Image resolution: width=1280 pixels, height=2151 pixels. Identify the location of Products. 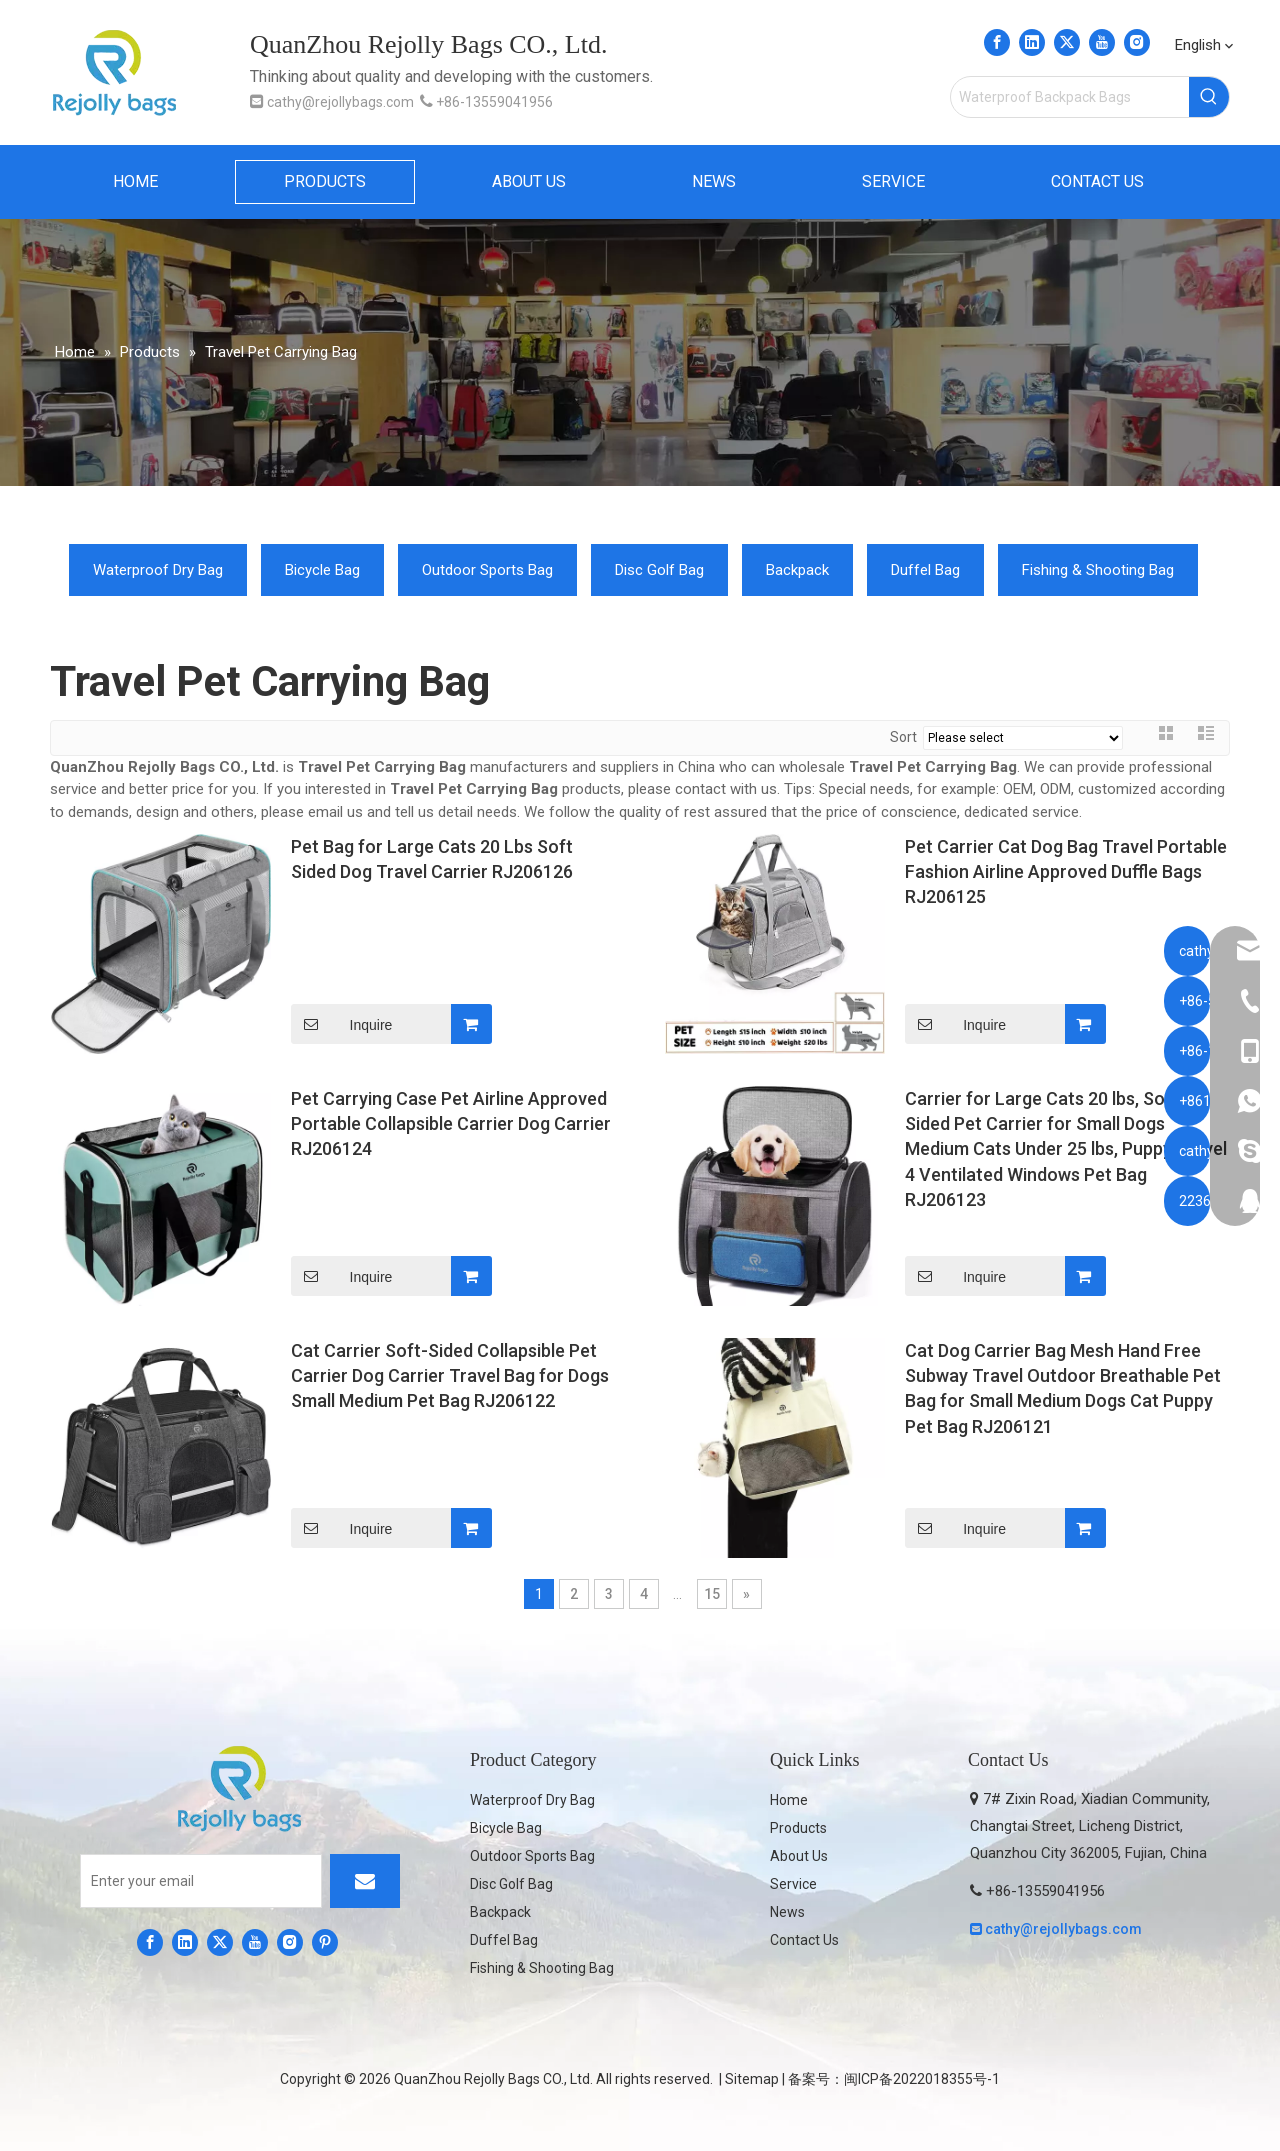
(798, 1828).